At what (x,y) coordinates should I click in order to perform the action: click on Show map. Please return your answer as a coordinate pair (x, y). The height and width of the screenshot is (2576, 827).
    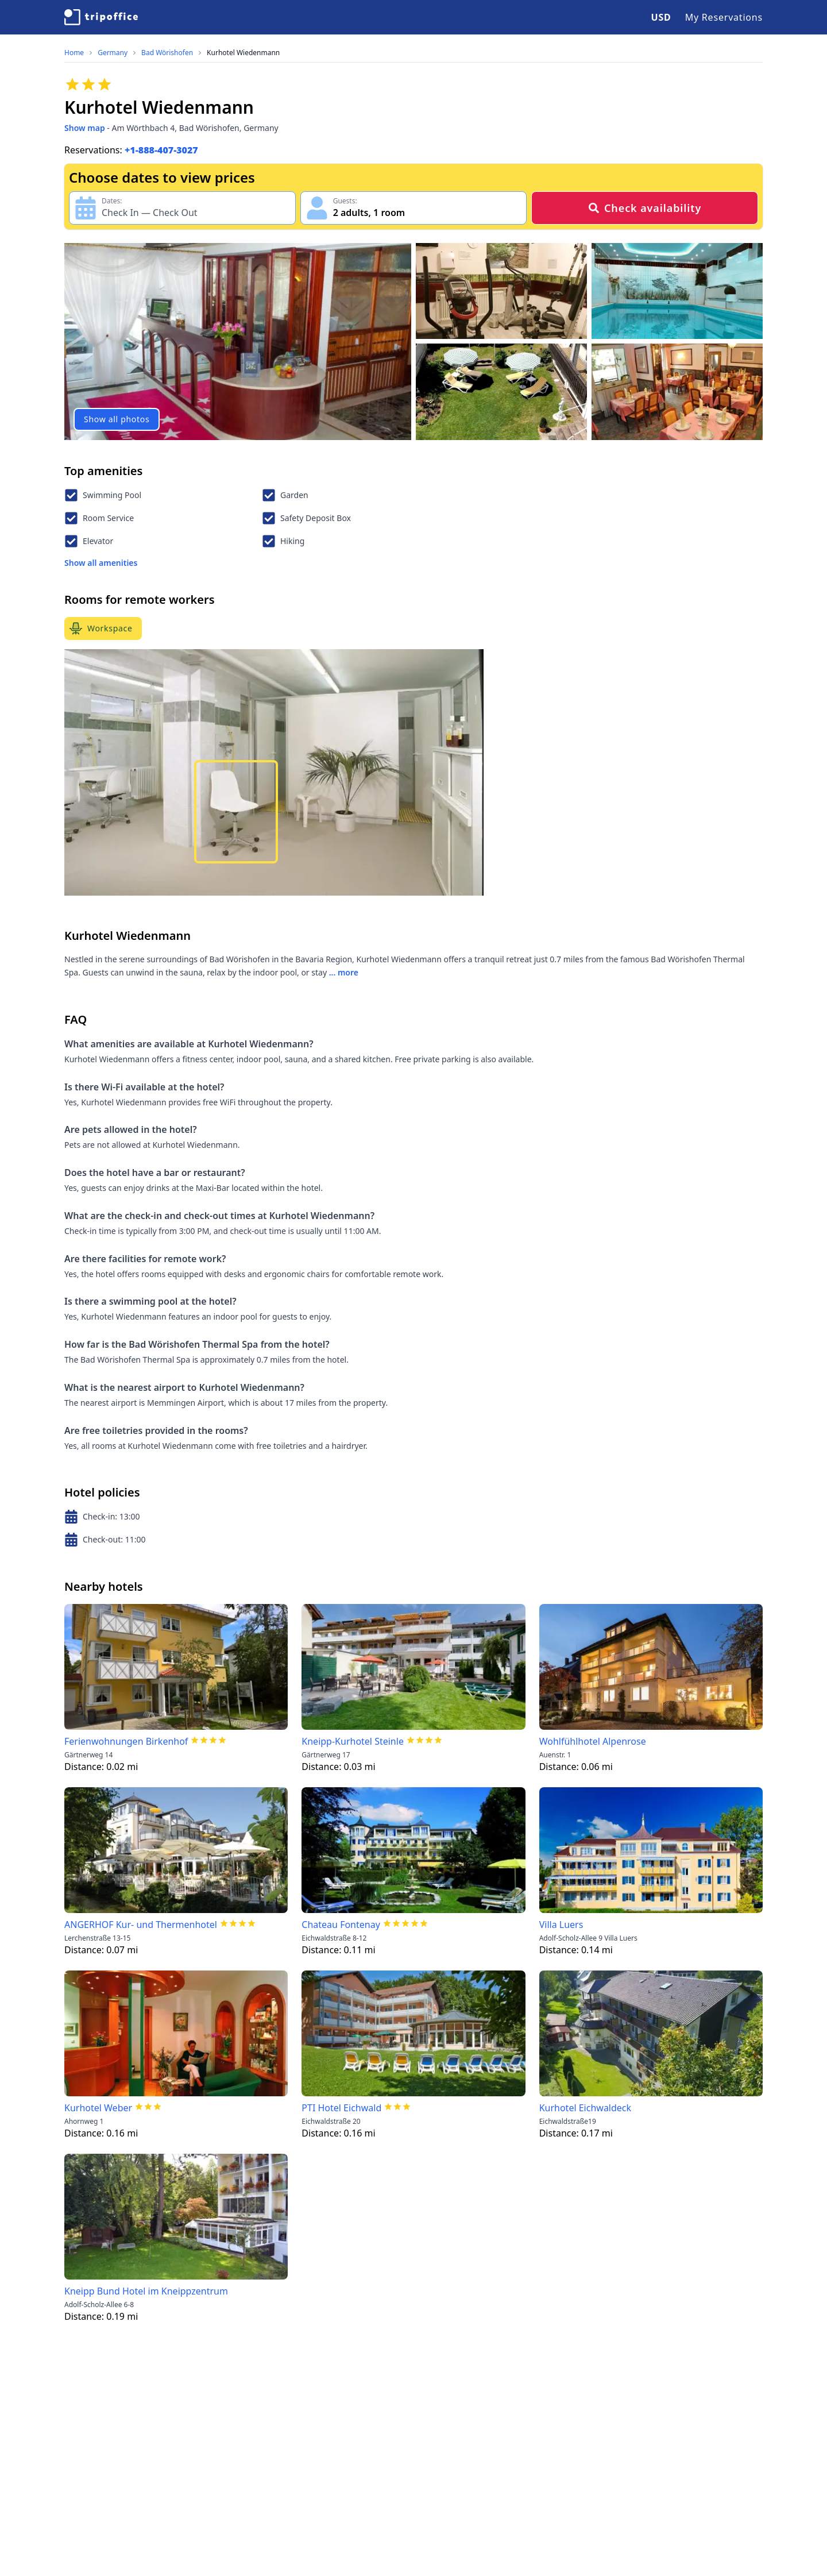
    Looking at the image, I should click on (84, 127).